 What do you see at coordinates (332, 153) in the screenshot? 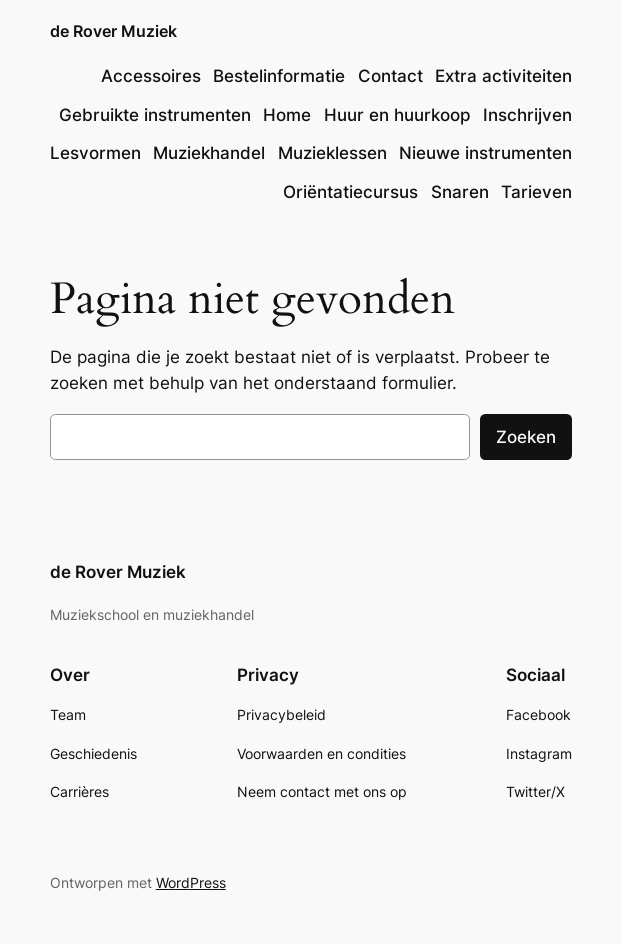
I see `Muzieklessen` at bounding box center [332, 153].